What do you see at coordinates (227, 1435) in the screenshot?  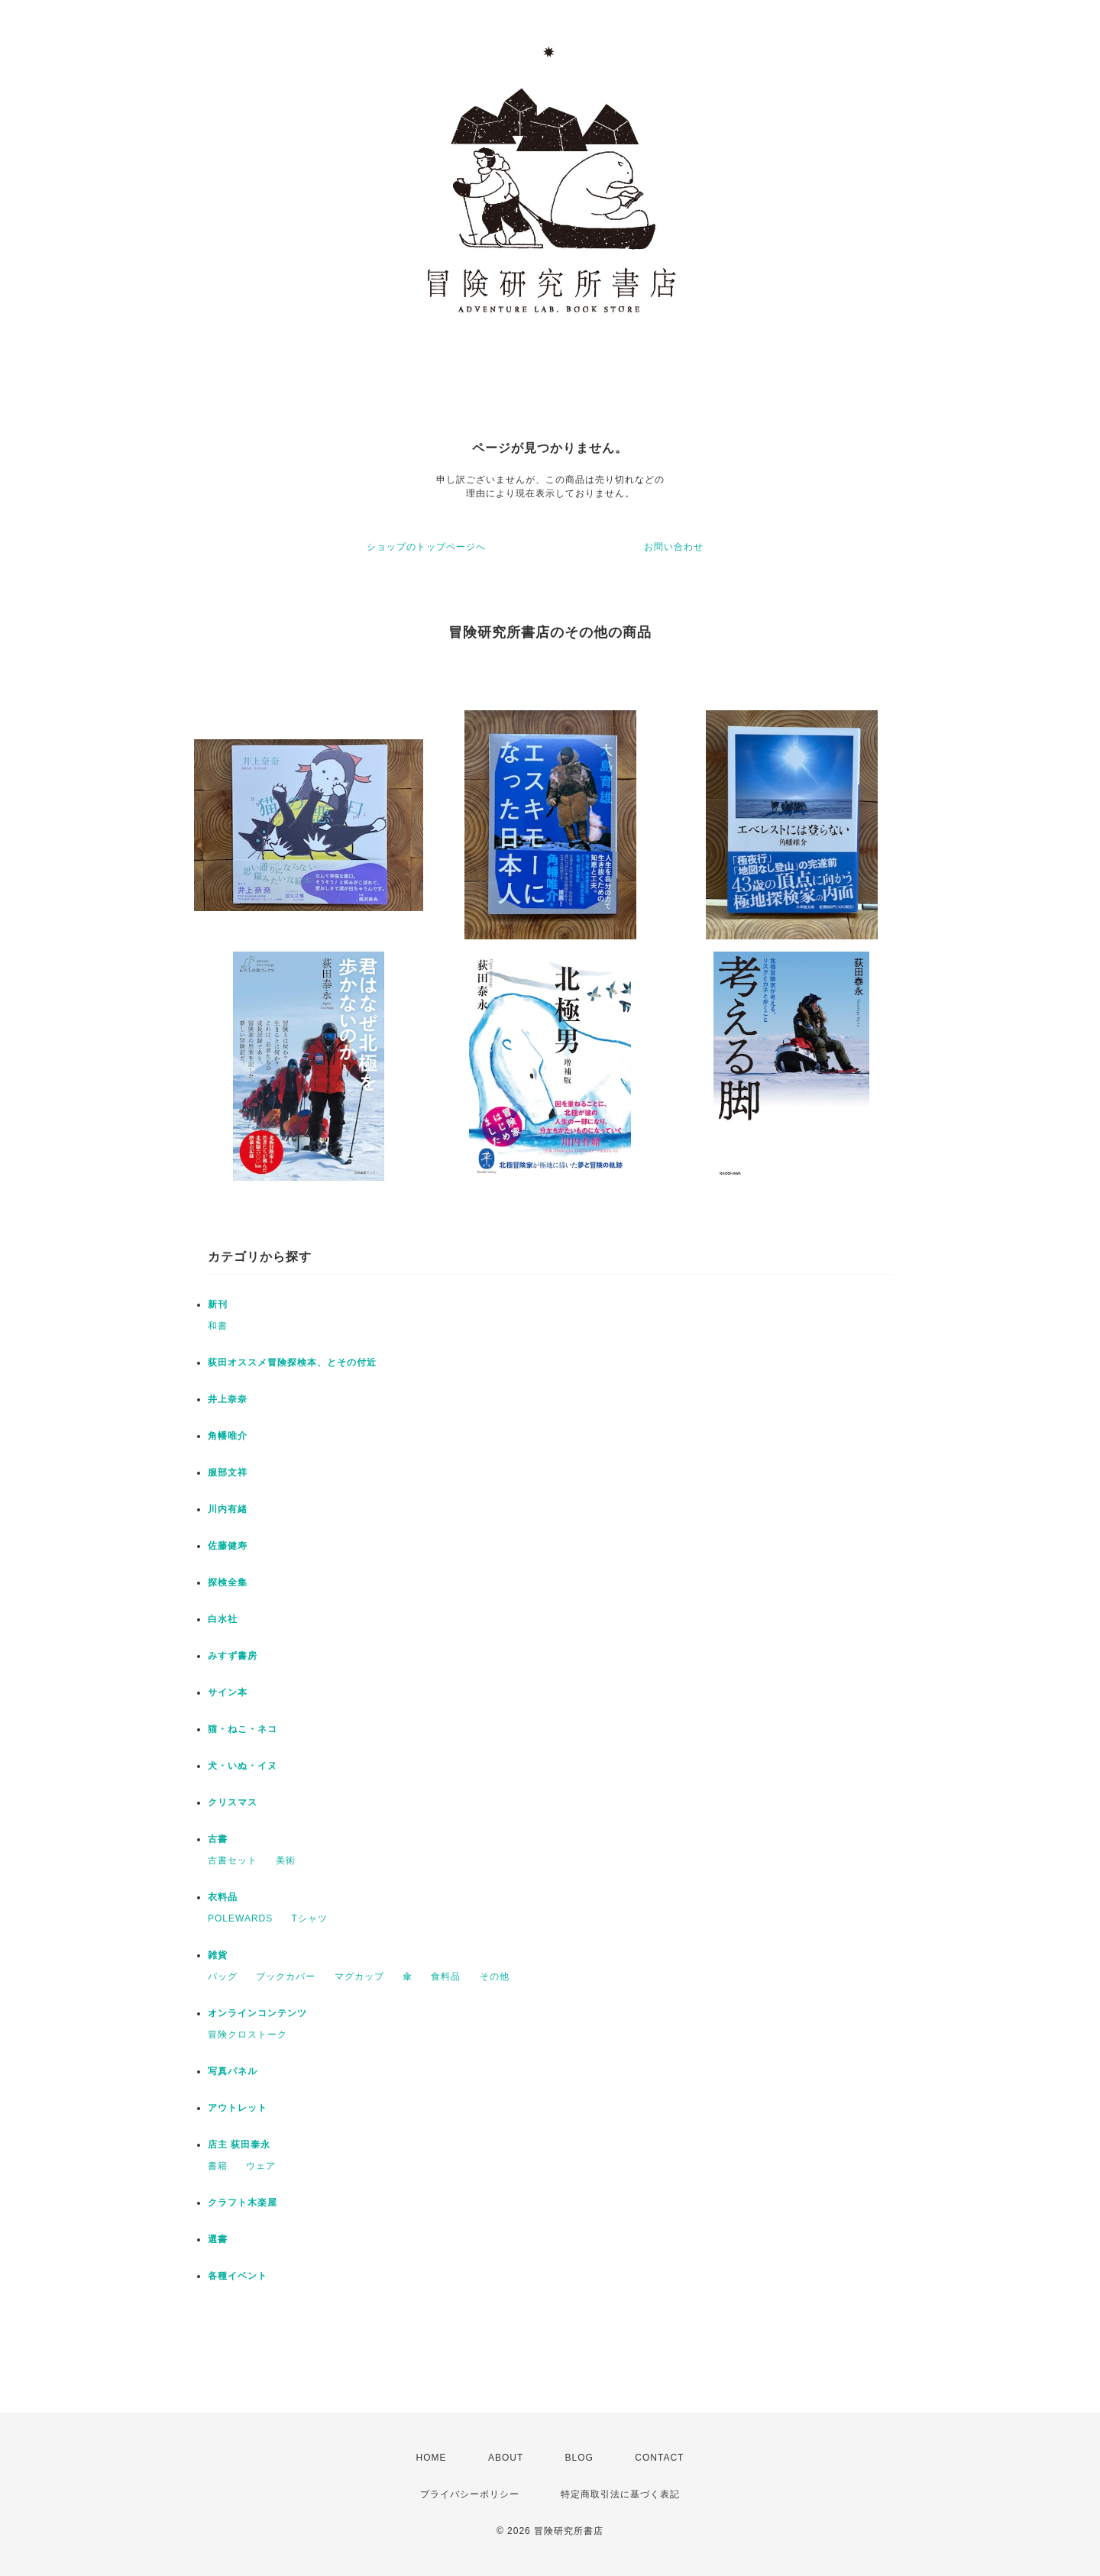 I see `角幡唯介` at bounding box center [227, 1435].